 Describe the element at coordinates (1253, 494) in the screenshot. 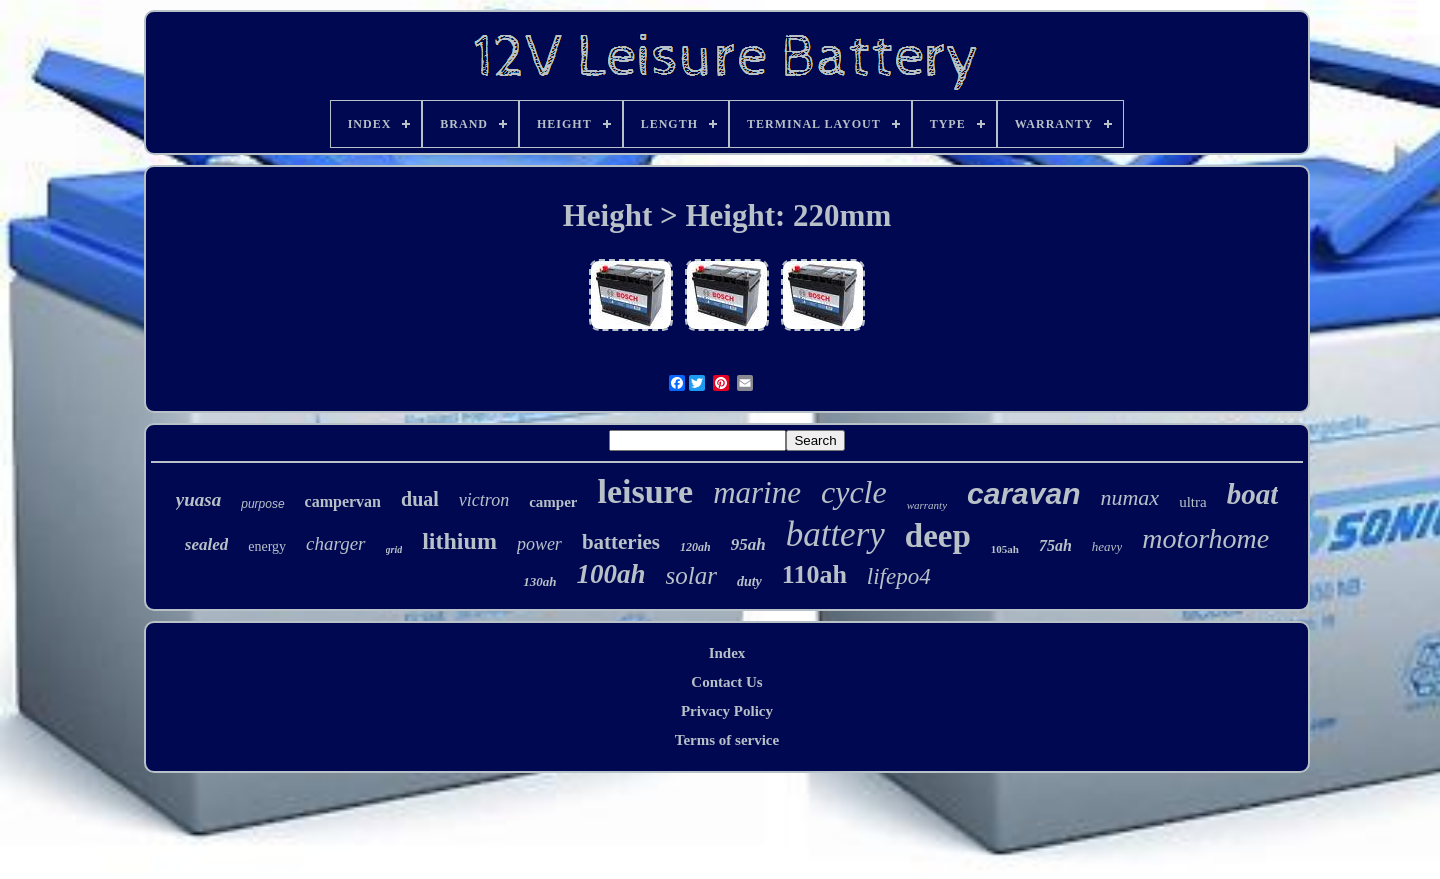

I see `boat` at that location.